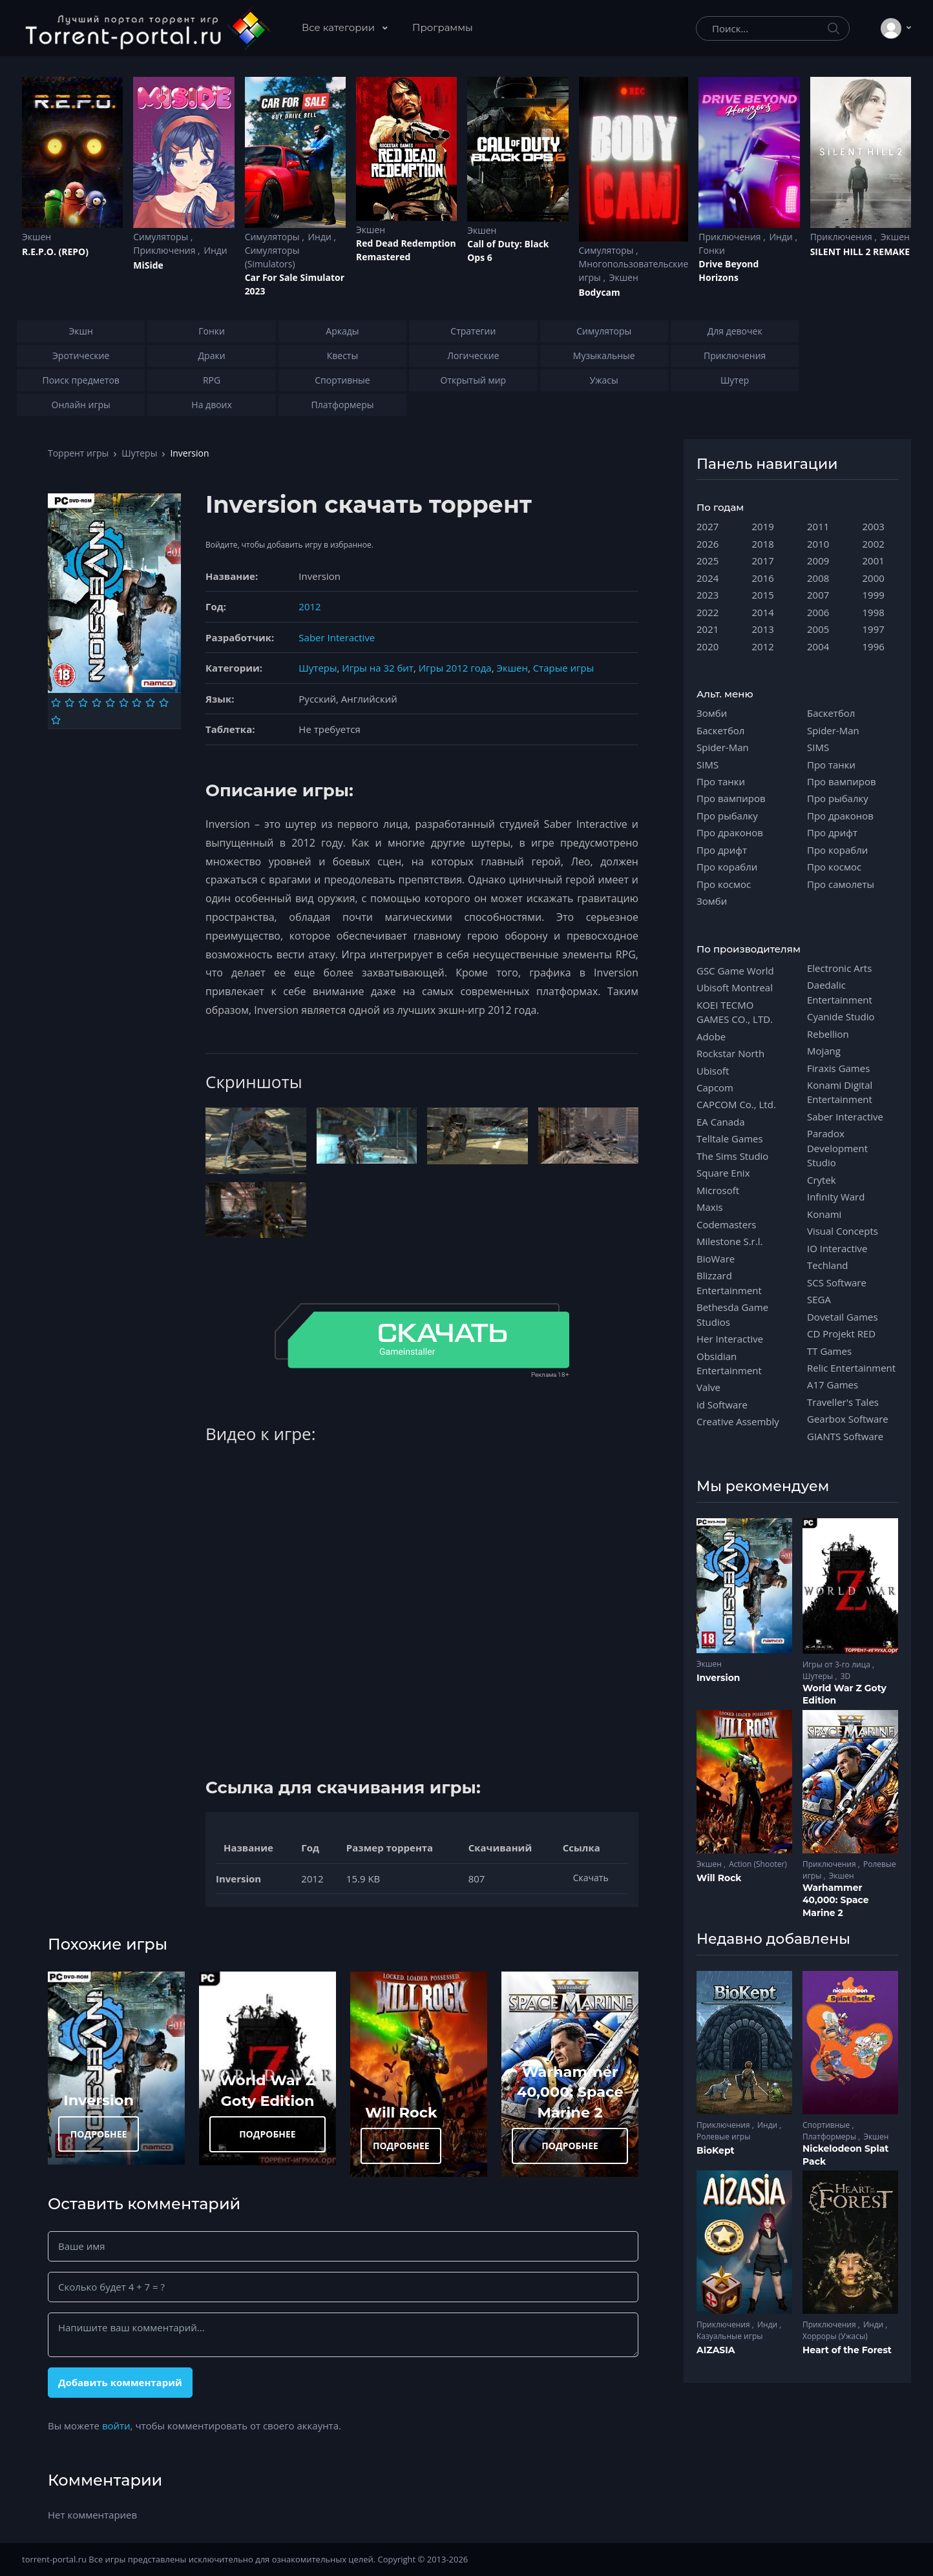 The height and width of the screenshot is (2576, 933). Describe the element at coordinates (837, 1248) in the screenshot. I see `IO Interactive` at that location.